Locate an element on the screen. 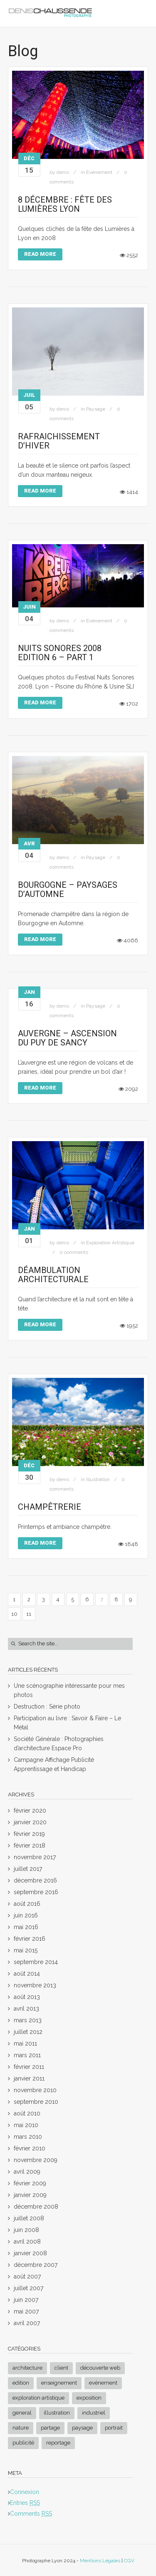 The image size is (156, 2576). Société Générale : Photographies d’architecture Espace Pro is located at coordinates (59, 1743).